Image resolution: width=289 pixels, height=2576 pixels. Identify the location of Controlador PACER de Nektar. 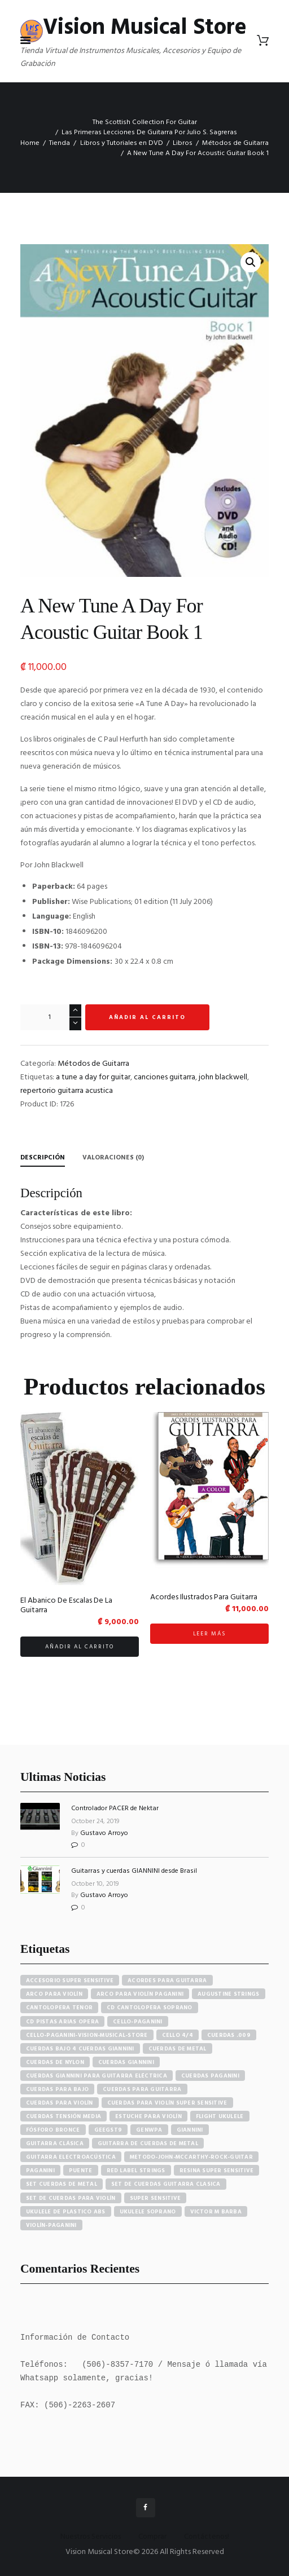
(115, 1808).